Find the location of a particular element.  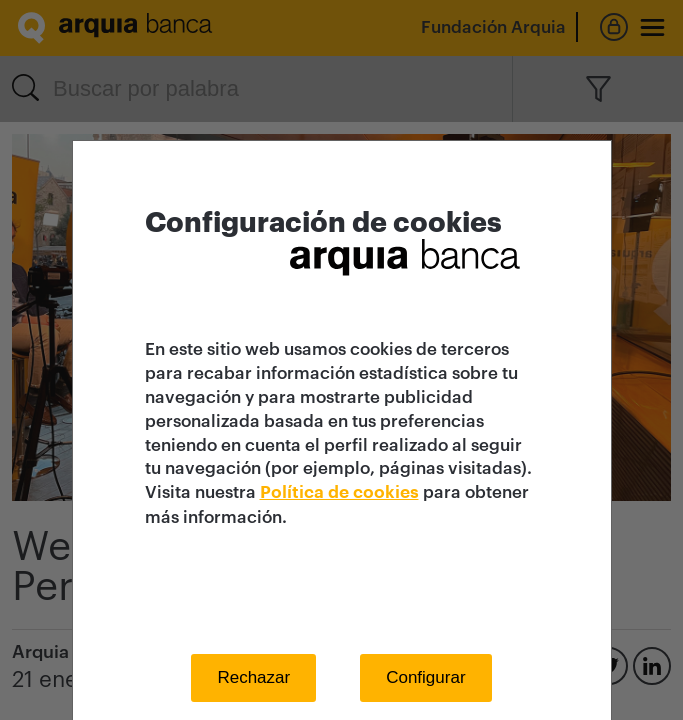

Rechazar is located at coordinates (253, 677).